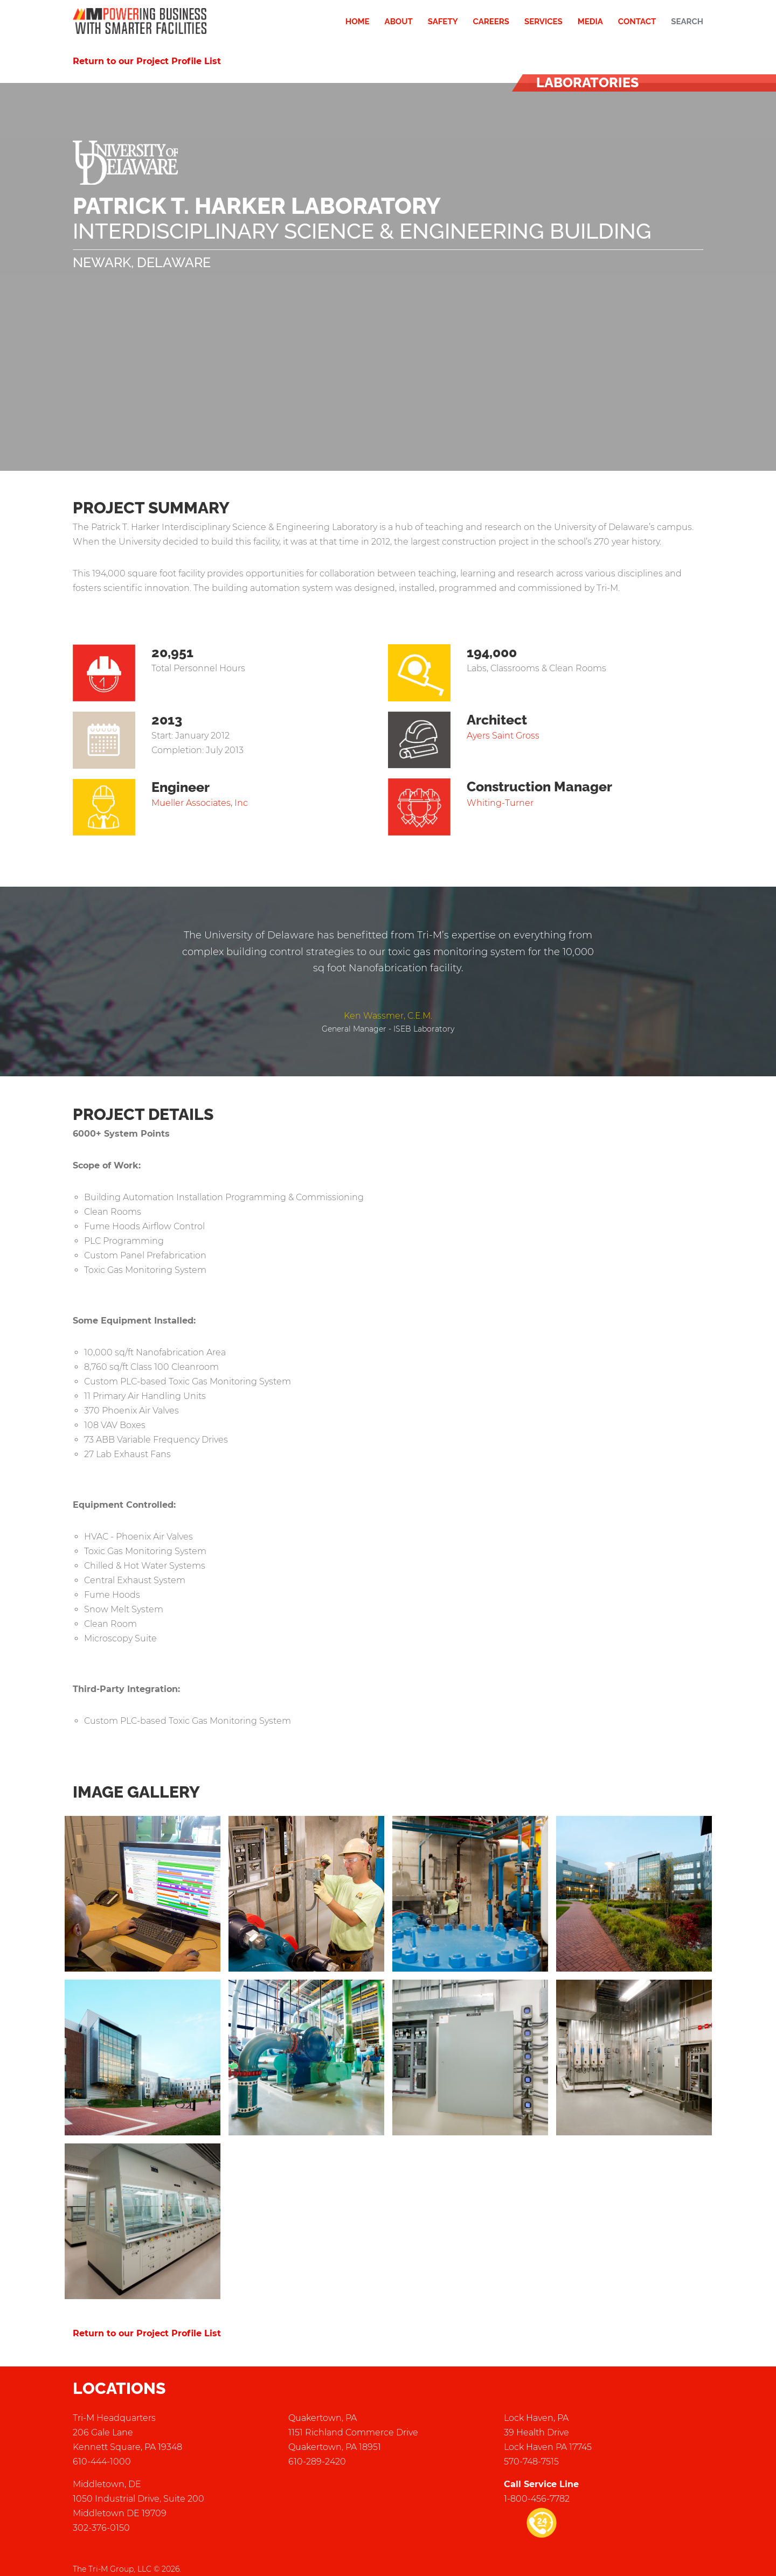  Describe the element at coordinates (637, 21) in the screenshot. I see `Contact` at that location.